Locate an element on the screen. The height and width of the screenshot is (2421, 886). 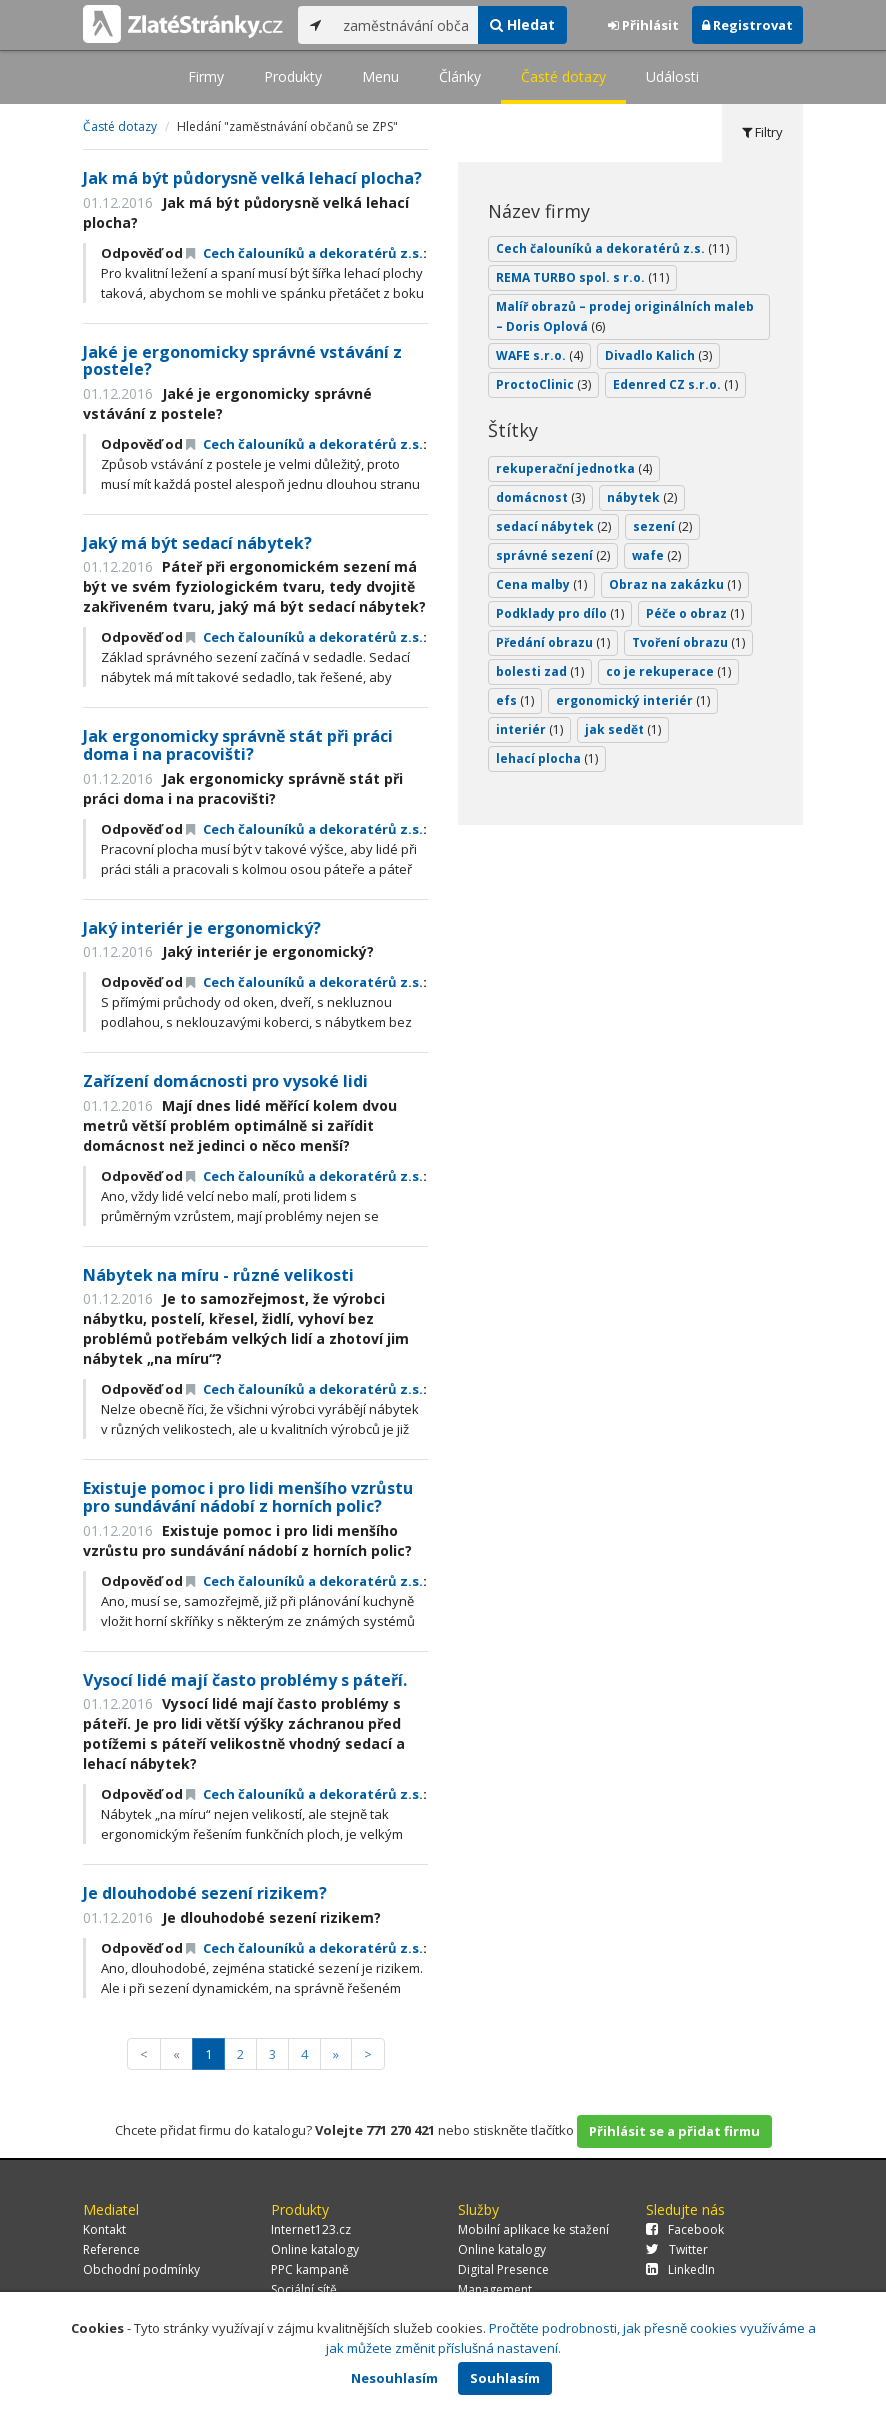
Předání obrazu is located at coordinates (553, 642).